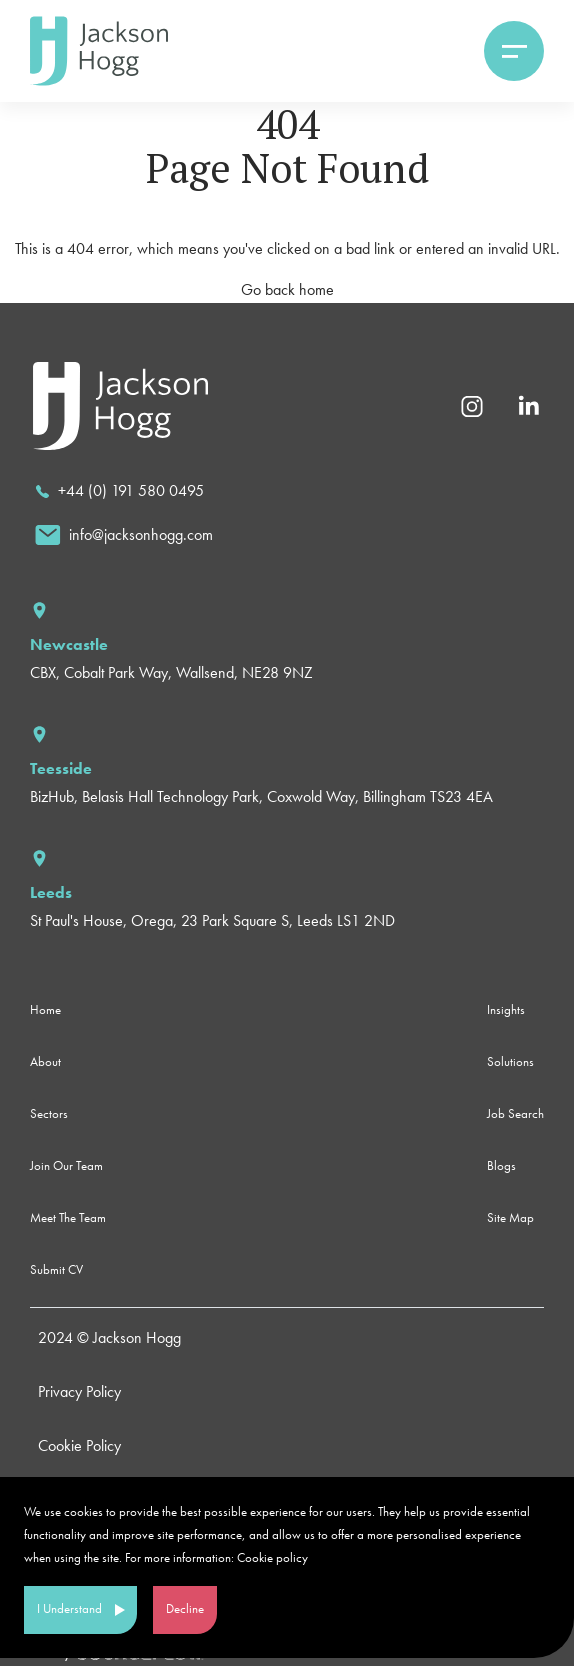 The width and height of the screenshot is (574, 1666). What do you see at coordinates (472, 404) in the screenshot?
I see `[Instagram]` at bounding box center [472, 404].